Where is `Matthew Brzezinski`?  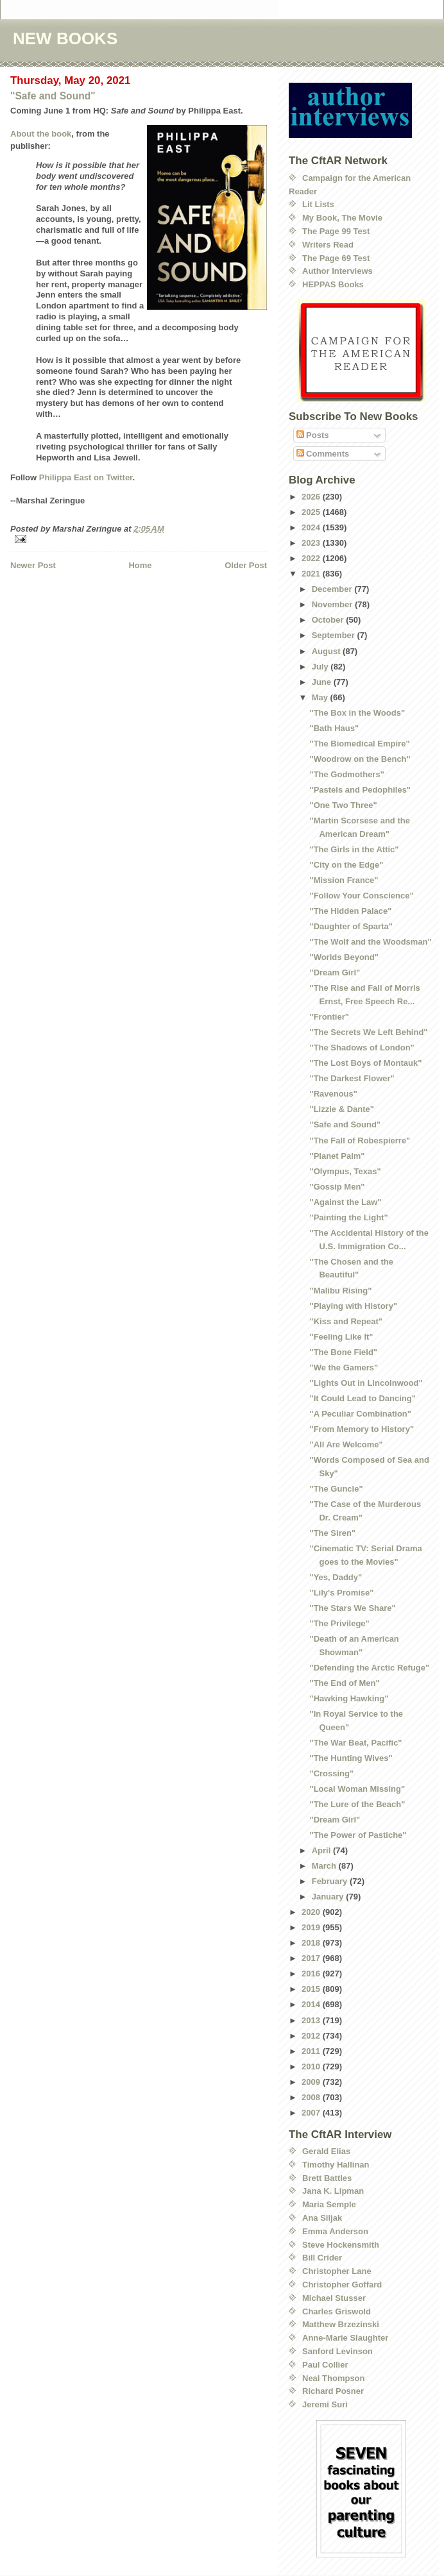 Matthew Brzezinski is located at coordinates (340, 2324).